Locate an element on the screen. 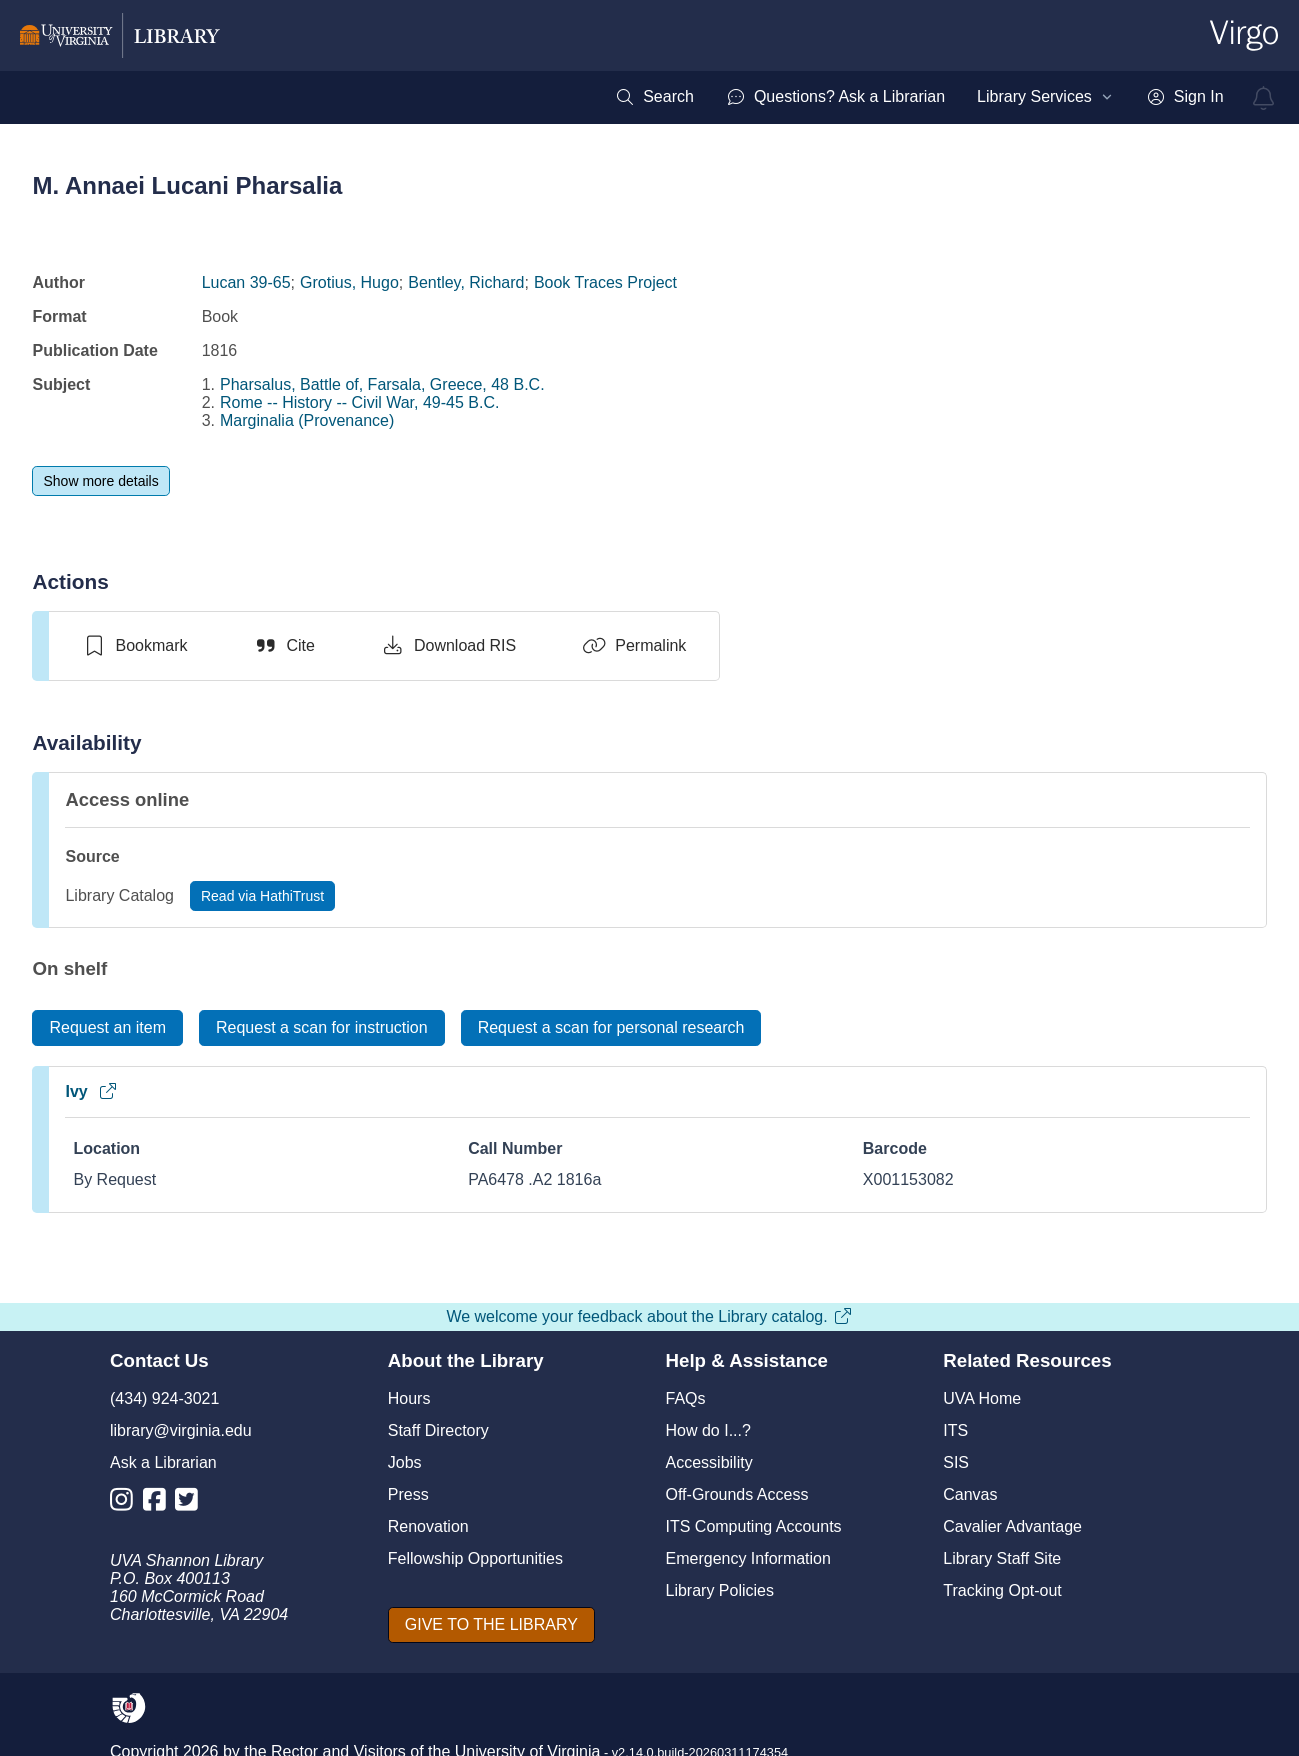 This screenshot has height=1756, width=1299. library@virginia.edu is located at coordinates (181, 1430).